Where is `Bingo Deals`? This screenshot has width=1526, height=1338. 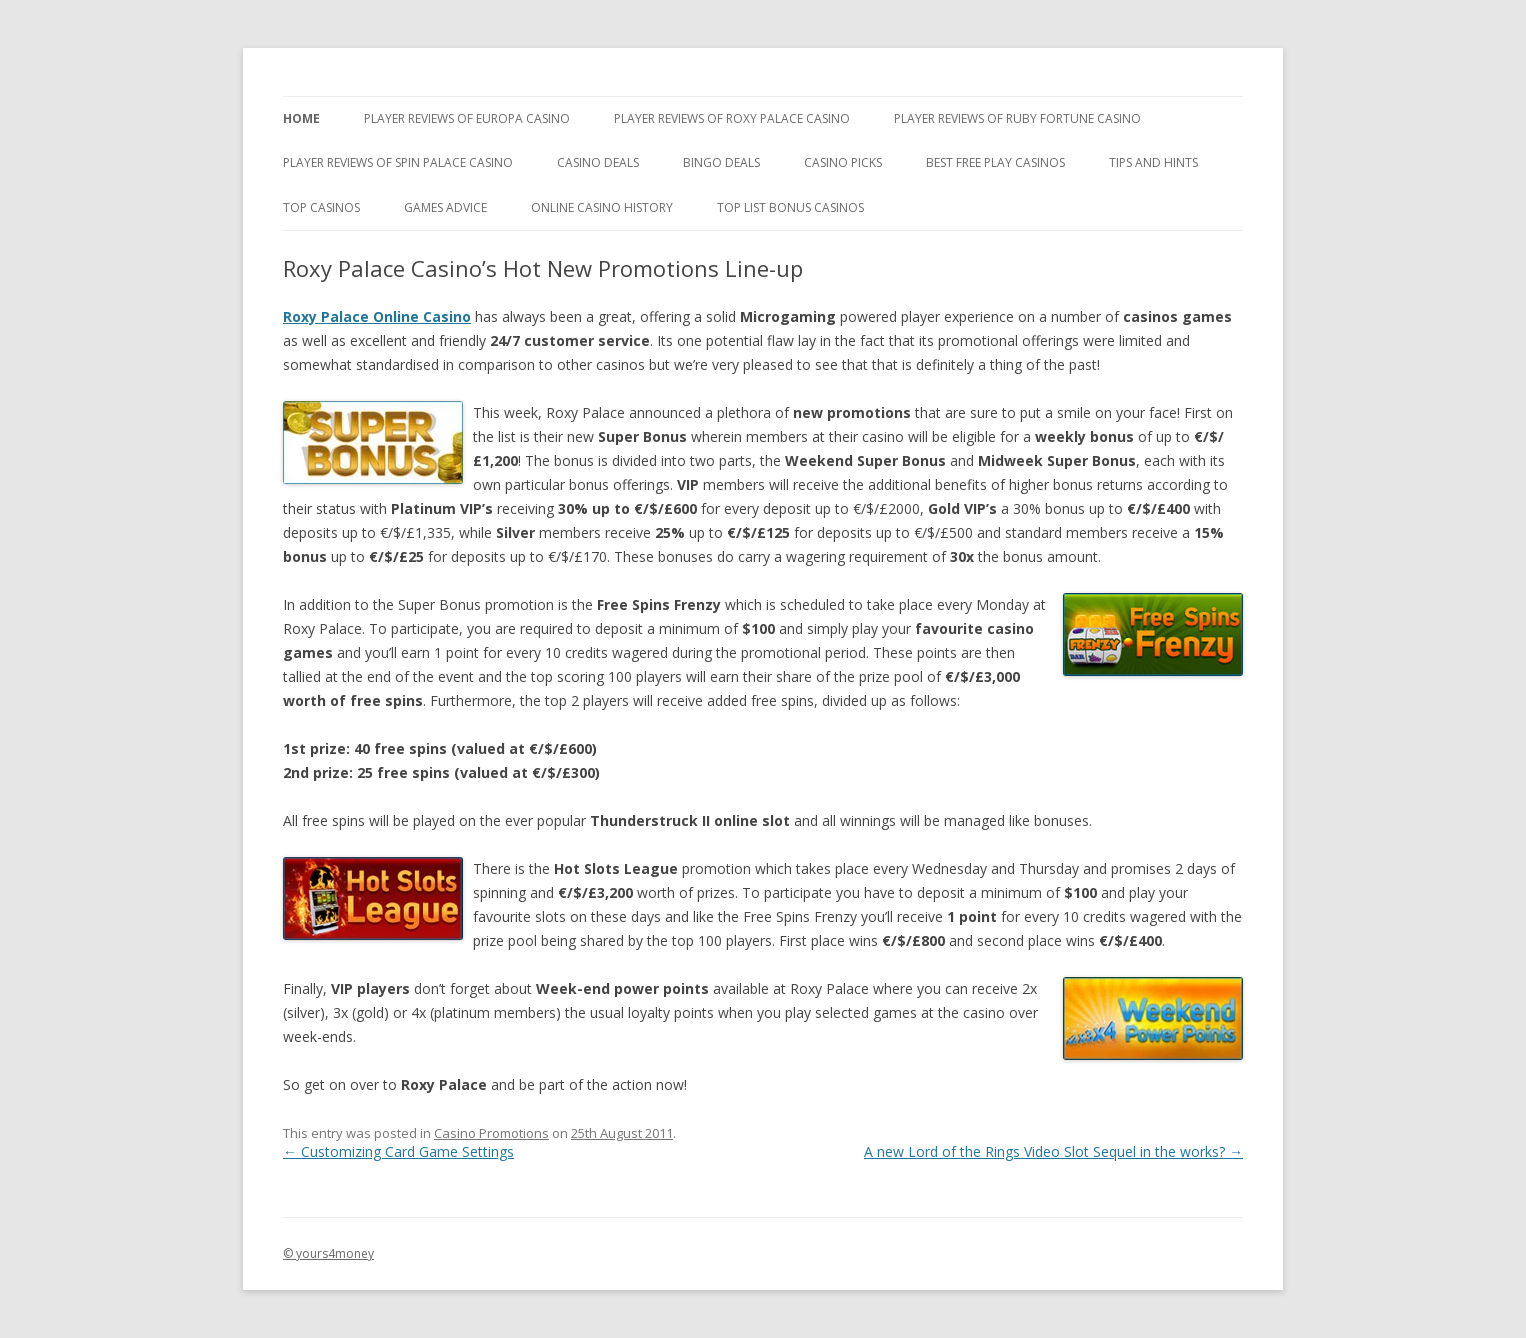 Bingo Deals is located at coordinates (721, 162).